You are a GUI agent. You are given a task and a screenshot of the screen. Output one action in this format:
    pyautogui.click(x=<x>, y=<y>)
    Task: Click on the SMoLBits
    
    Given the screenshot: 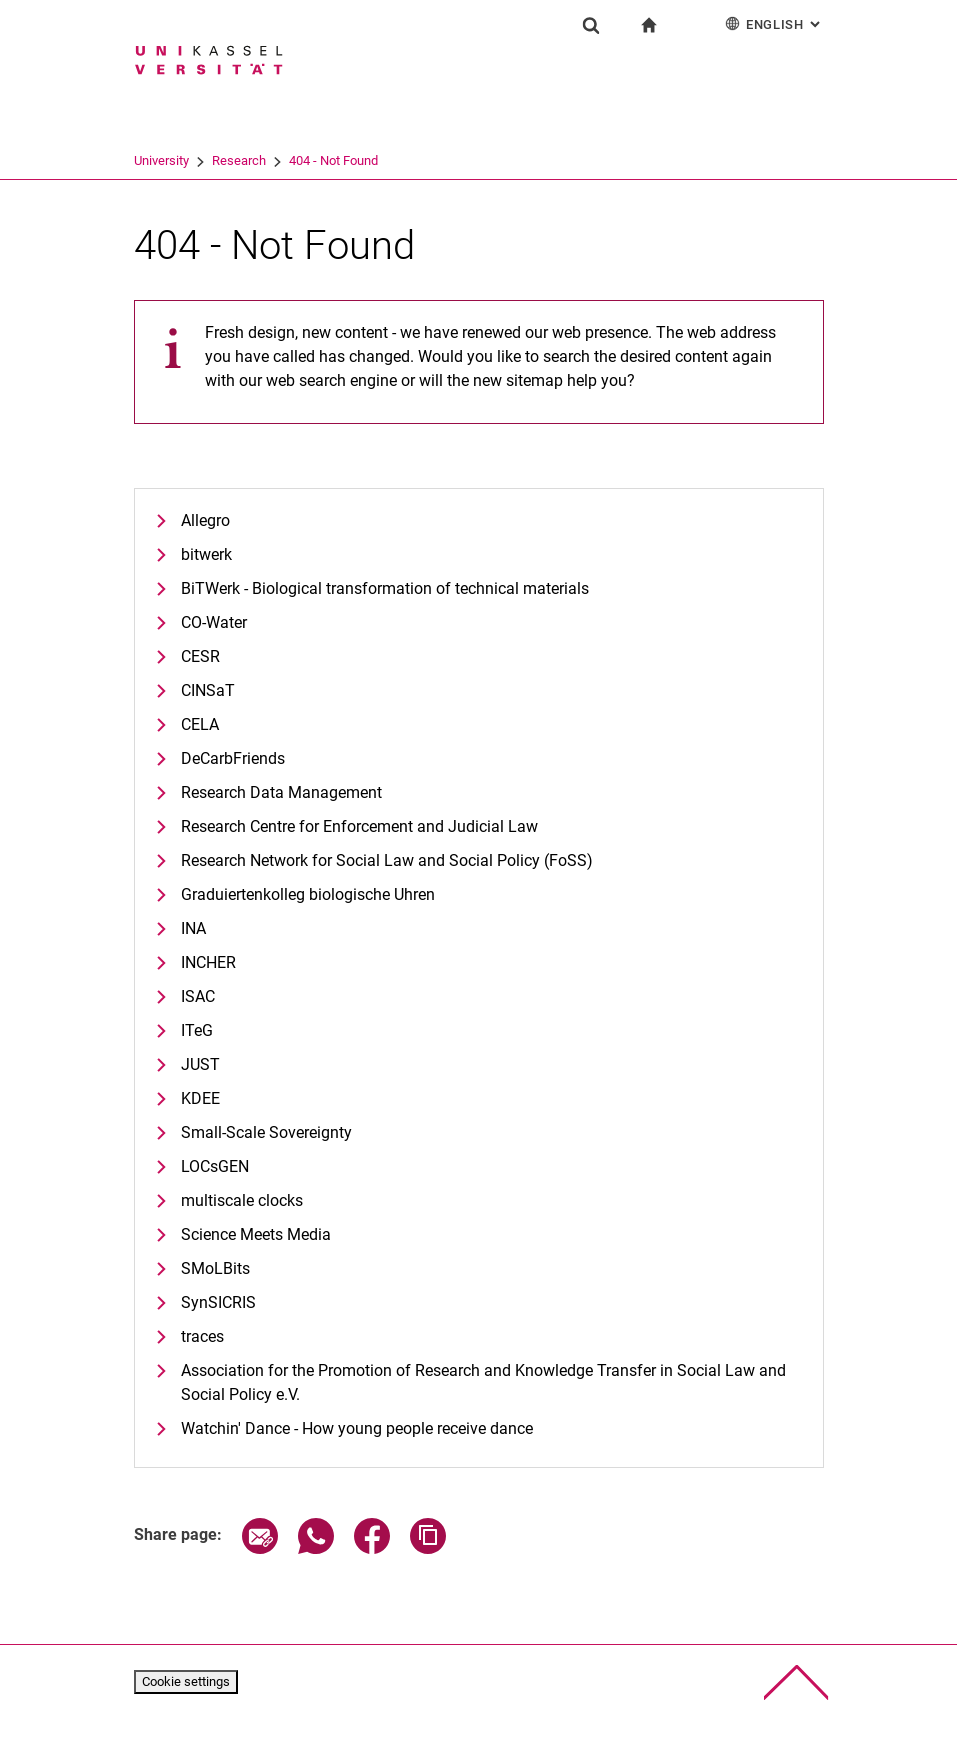 What is the action you would take?
    pyautogui.click(x=215, y=1268)
    